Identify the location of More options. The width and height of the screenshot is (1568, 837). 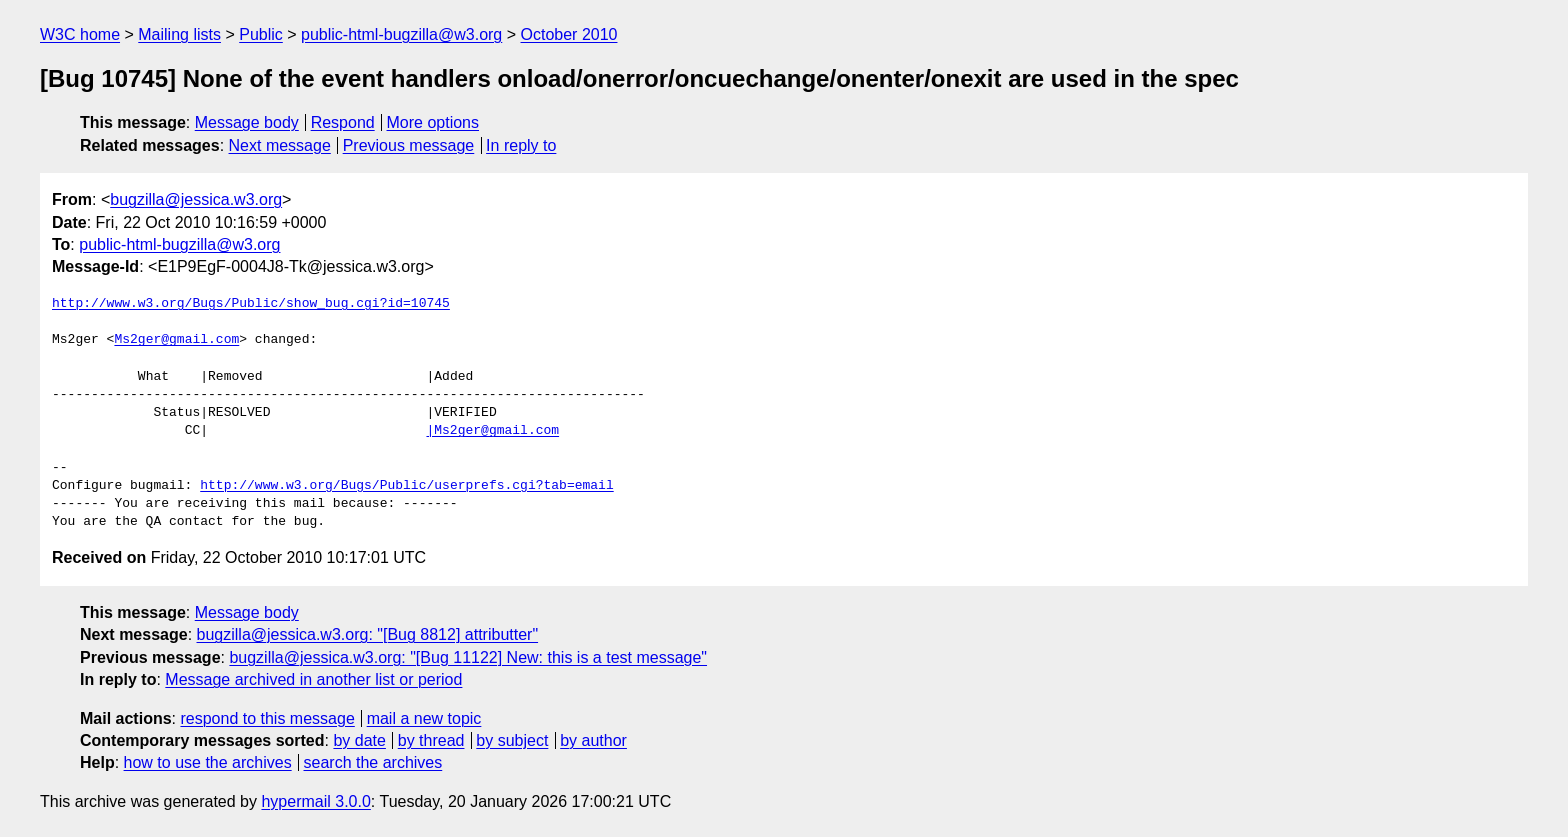
(433, 122).